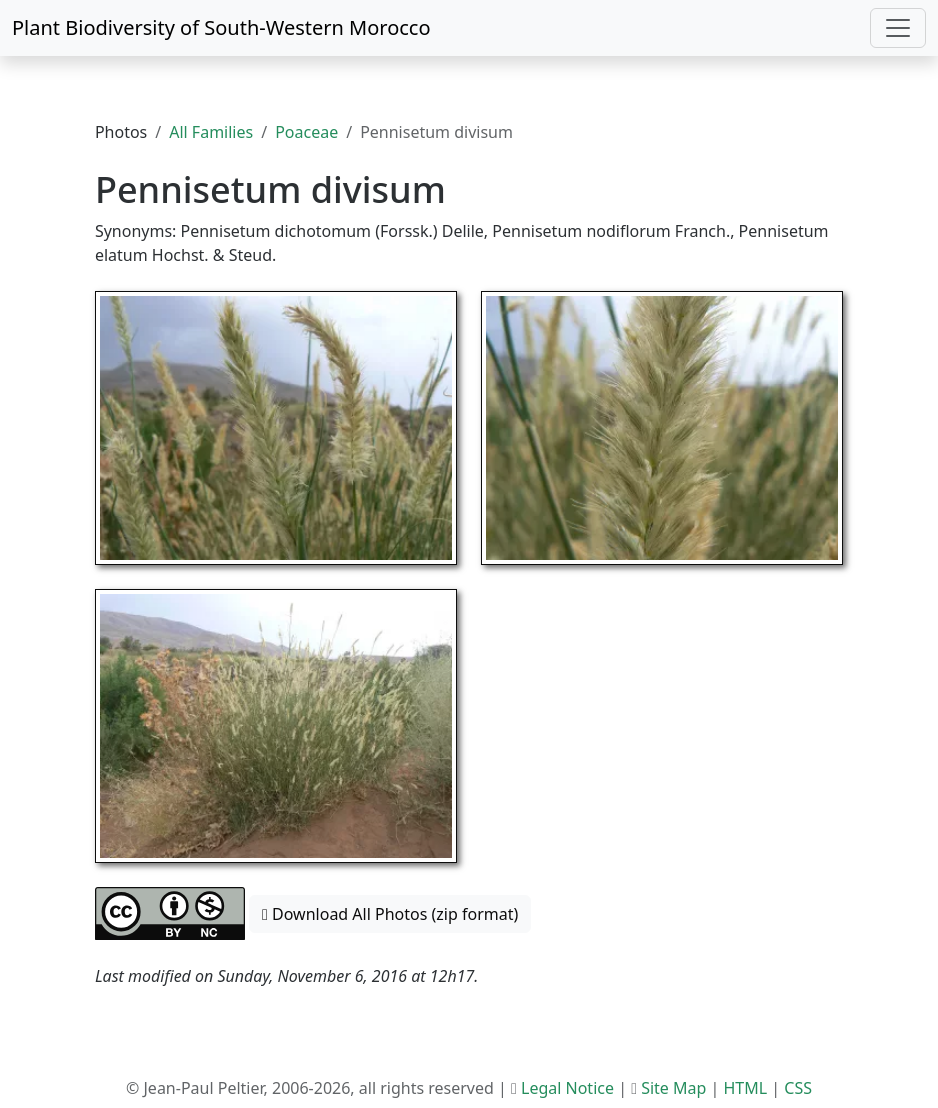  What do you see at coordinates (745, 1088) in the screenshot?
I see `HTML` at bounding box center [745, 1088].